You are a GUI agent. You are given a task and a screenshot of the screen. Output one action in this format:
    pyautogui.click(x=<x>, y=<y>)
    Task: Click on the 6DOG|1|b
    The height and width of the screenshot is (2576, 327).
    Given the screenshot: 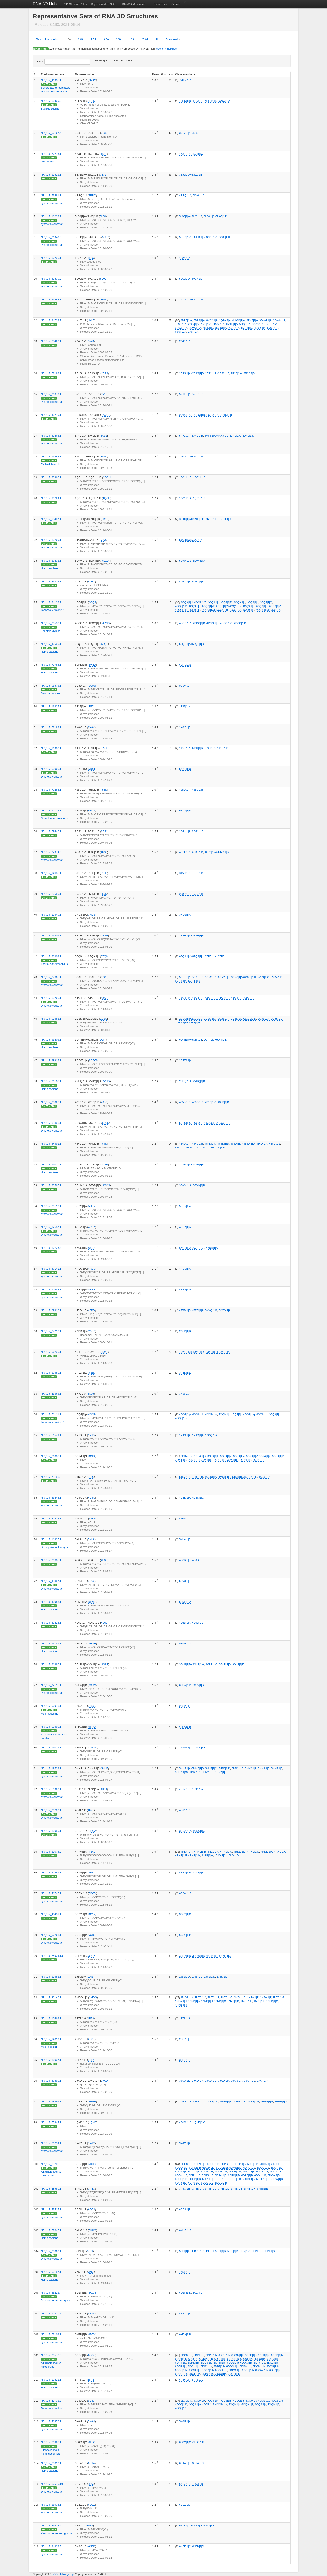 What is the action you would take?
    pyautogui.click(x=273, y=2366)
    